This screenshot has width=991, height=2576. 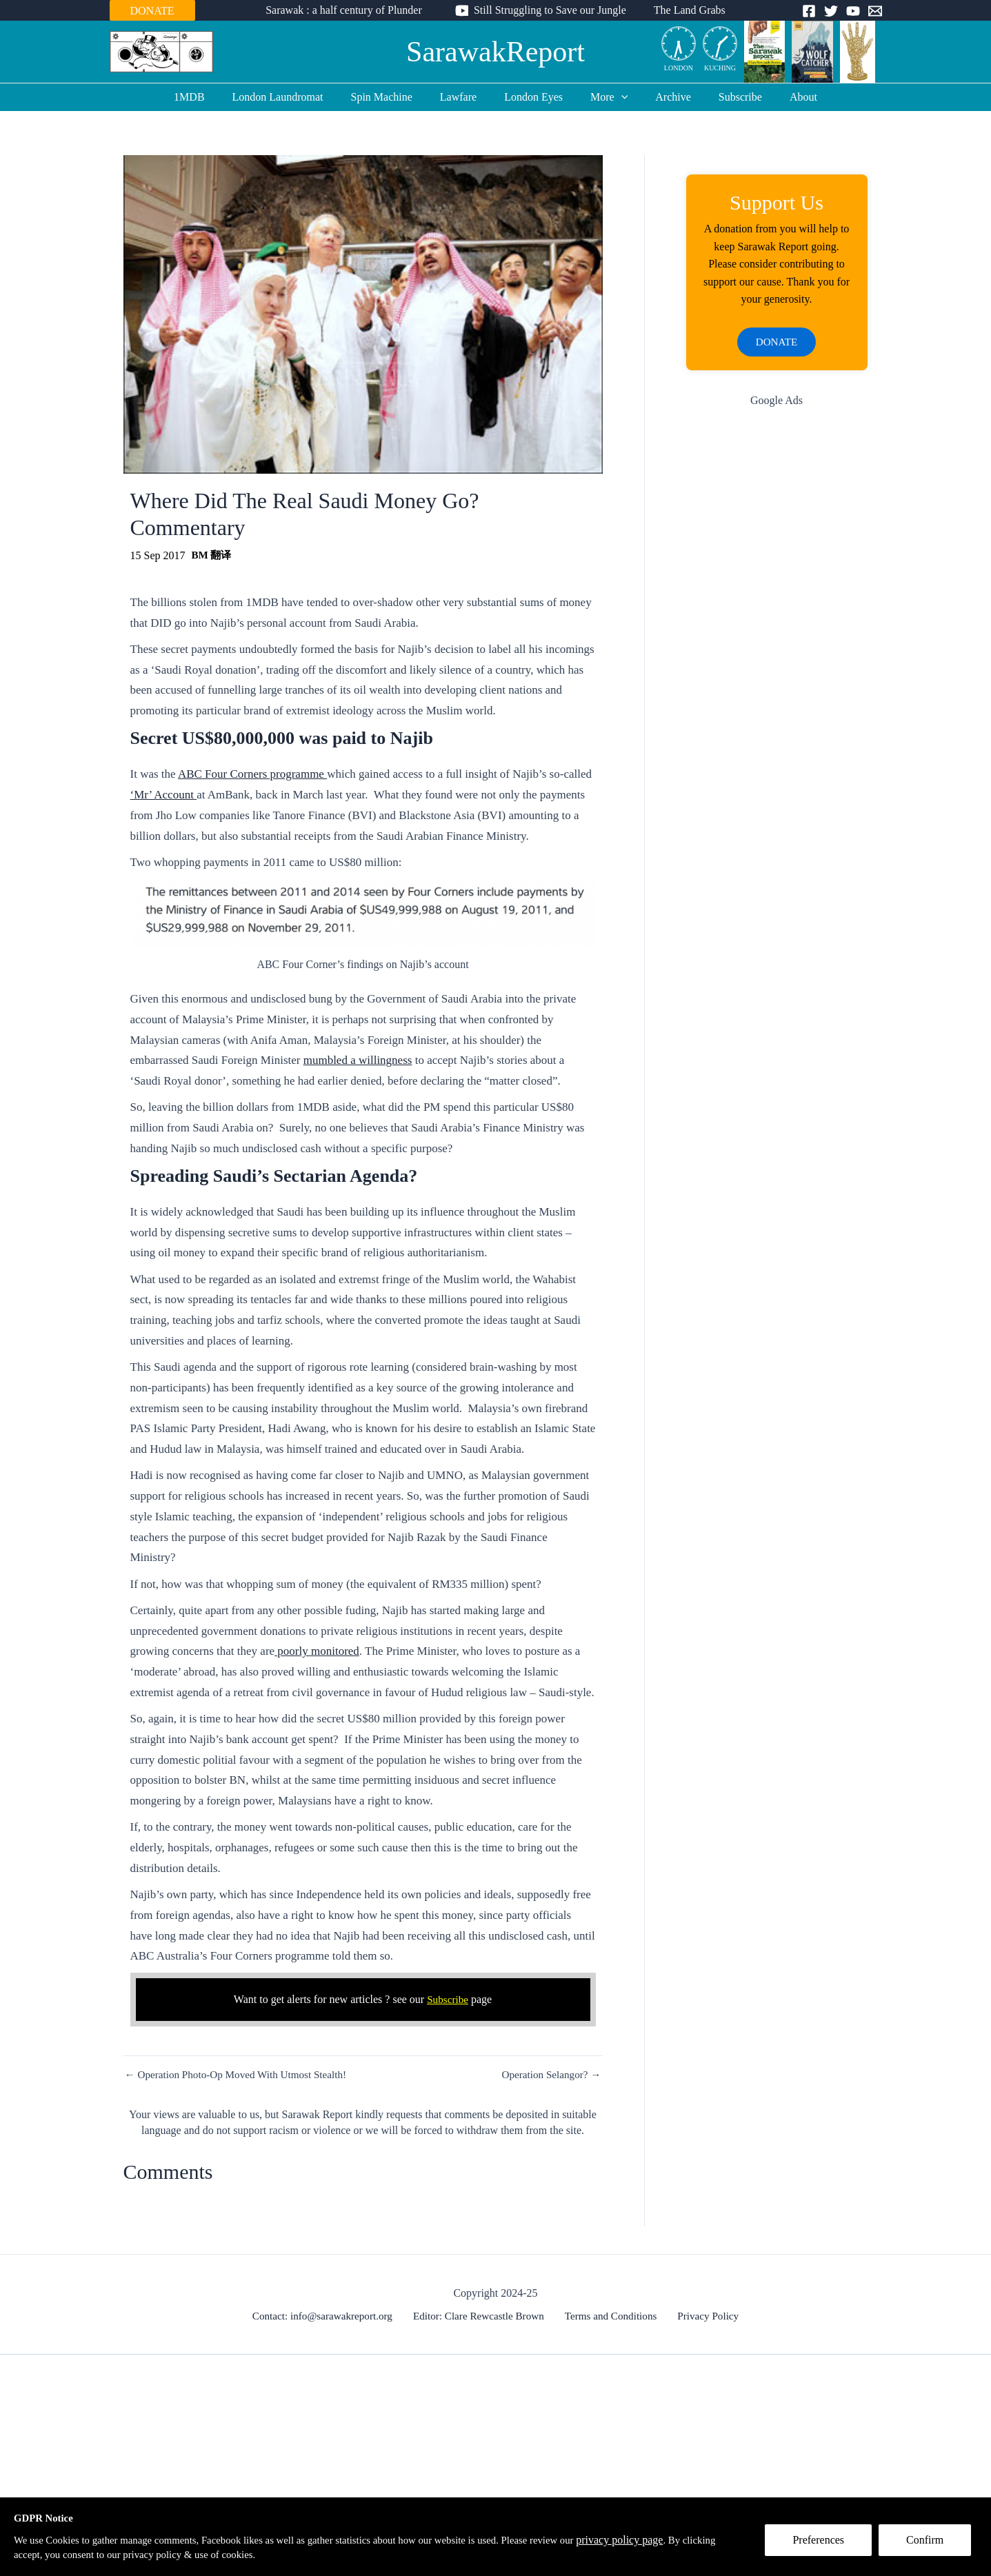 I want to click on SarawakReport, so click(x=495, y=52).